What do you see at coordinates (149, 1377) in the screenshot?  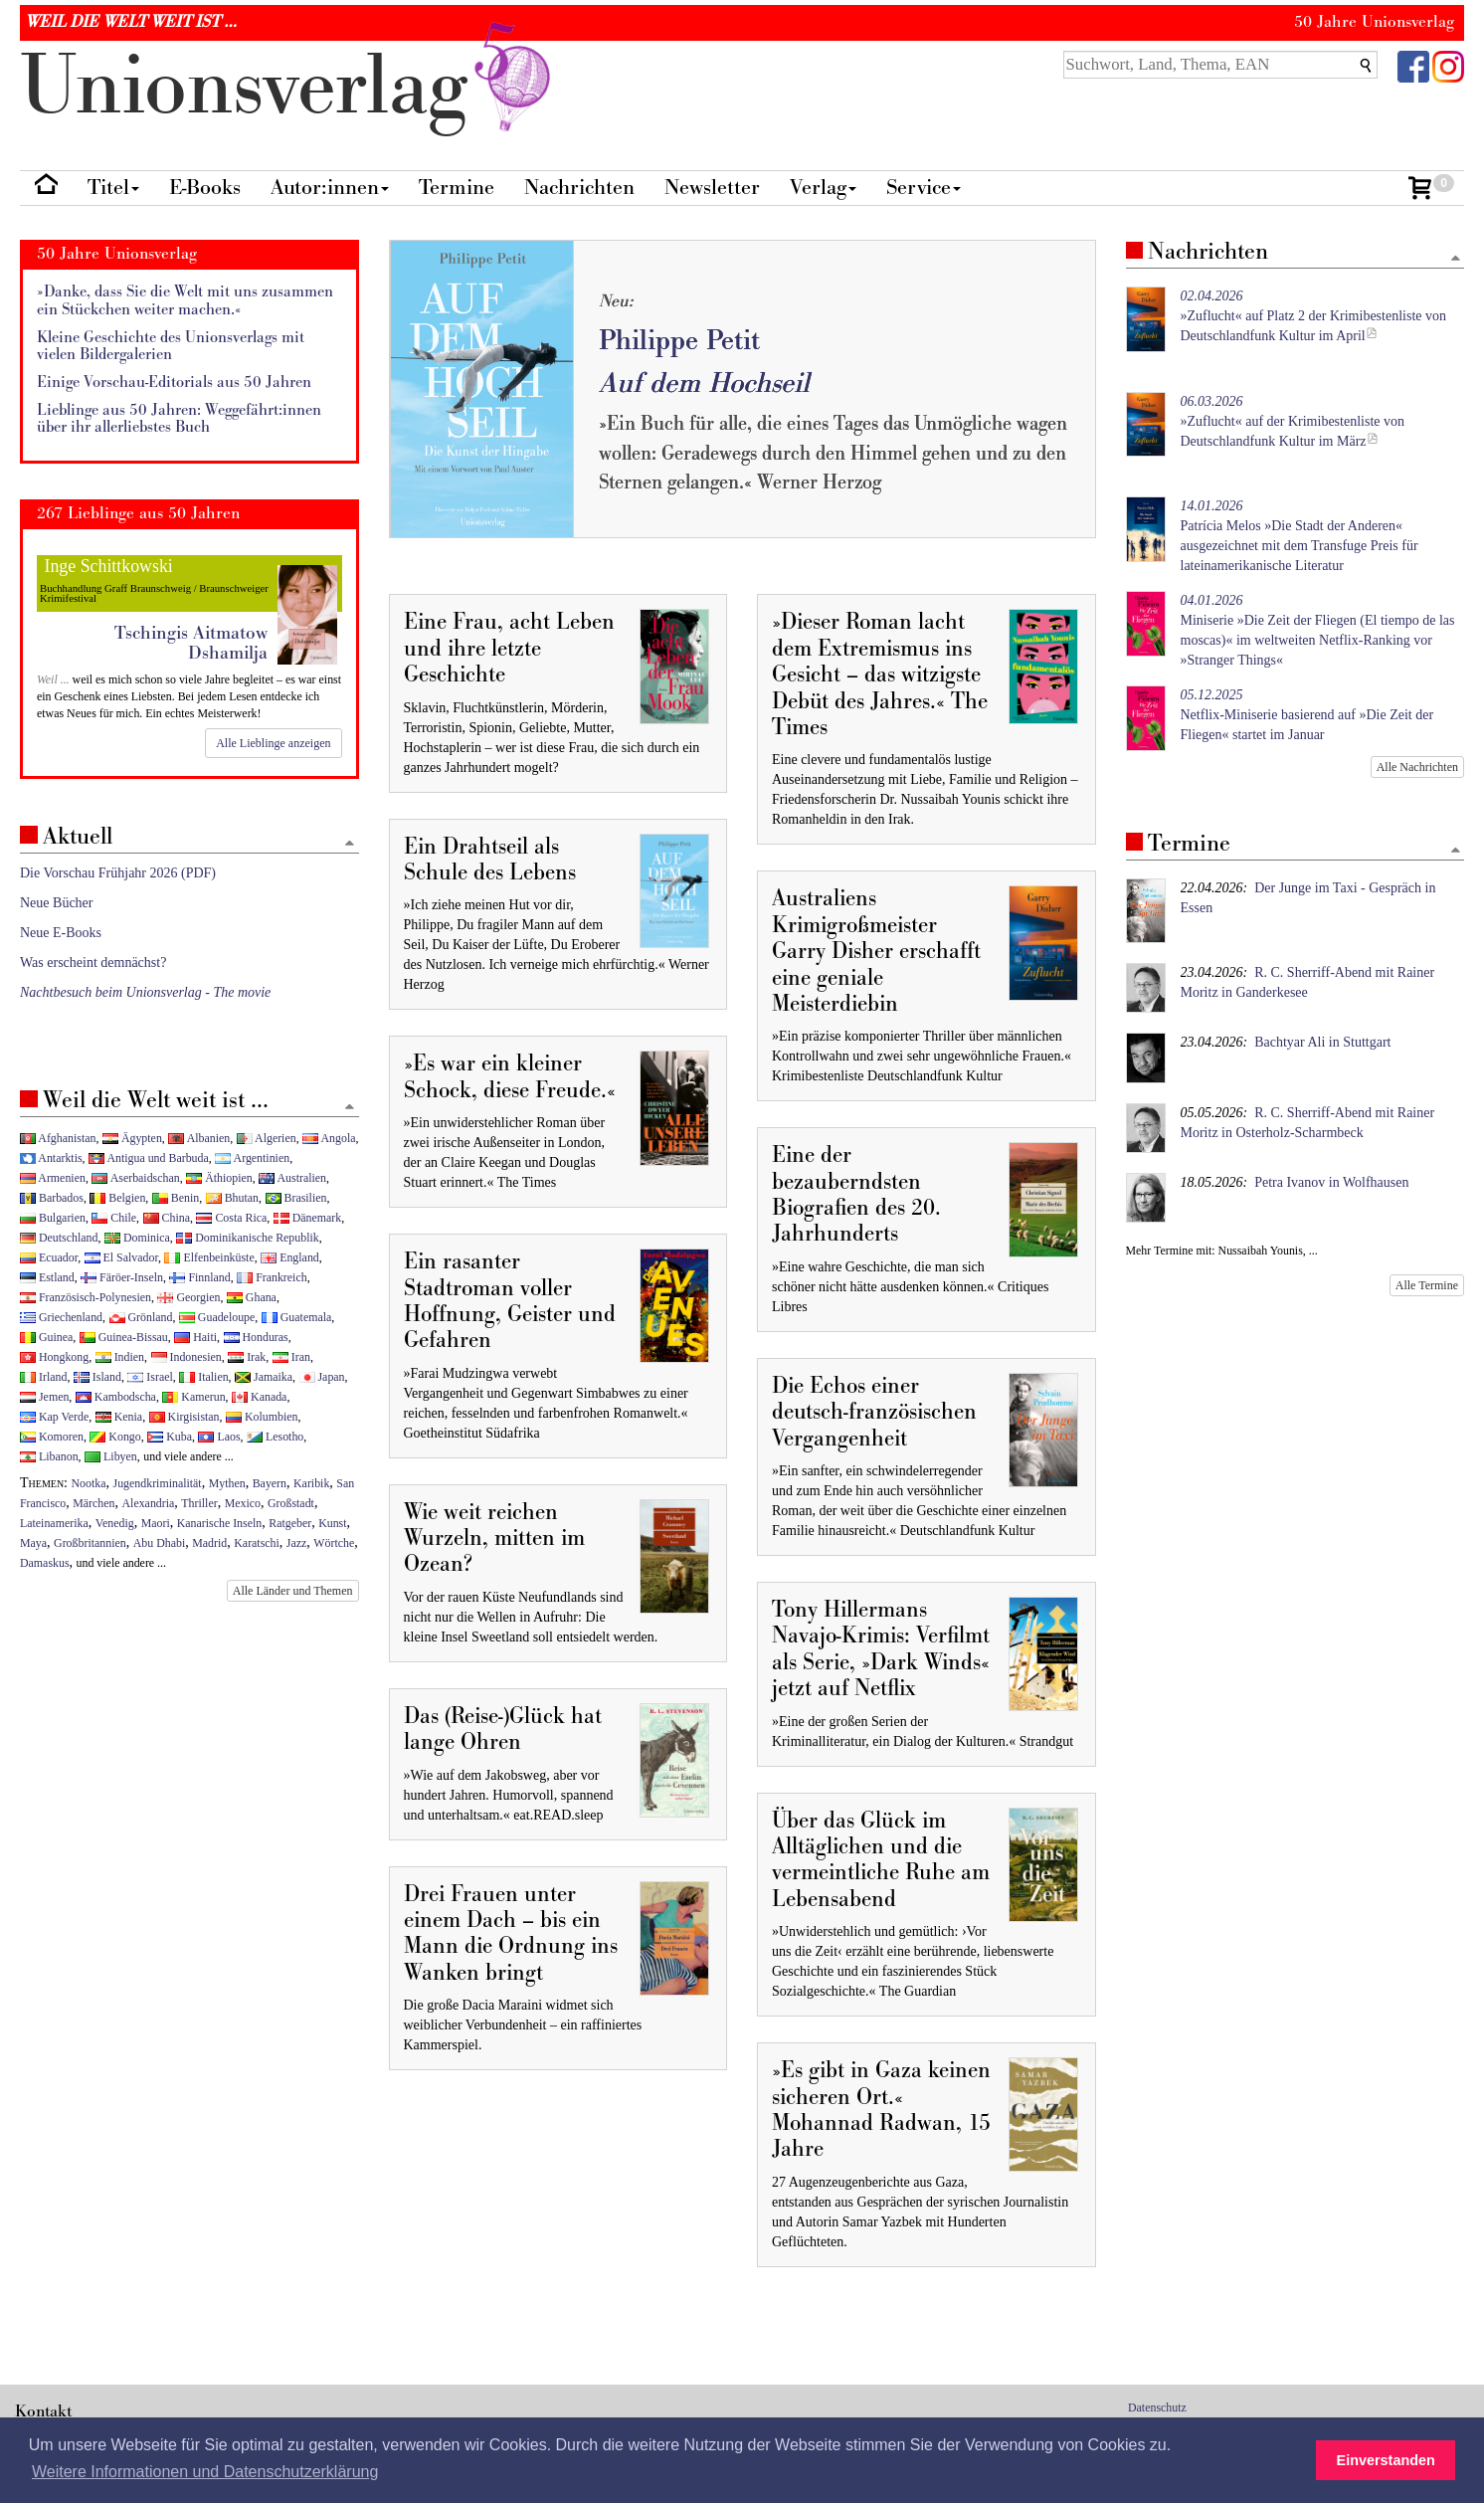 I see `Israel` at bounding box center [149, 1377].